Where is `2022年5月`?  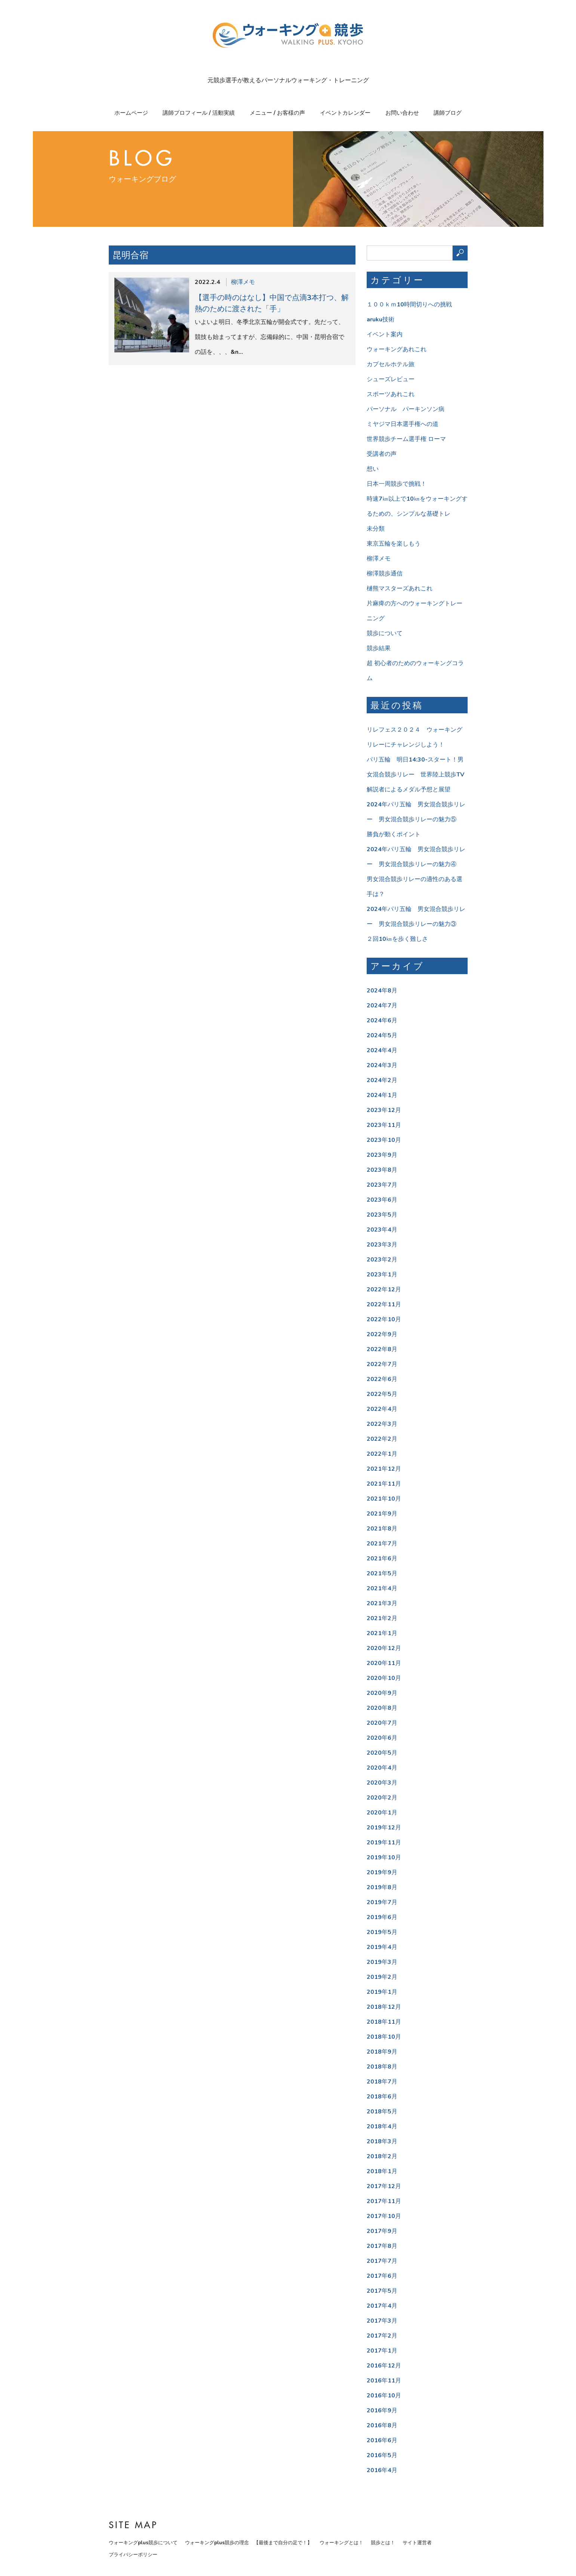 2022年5月 is located at coordinates (382, 1394).